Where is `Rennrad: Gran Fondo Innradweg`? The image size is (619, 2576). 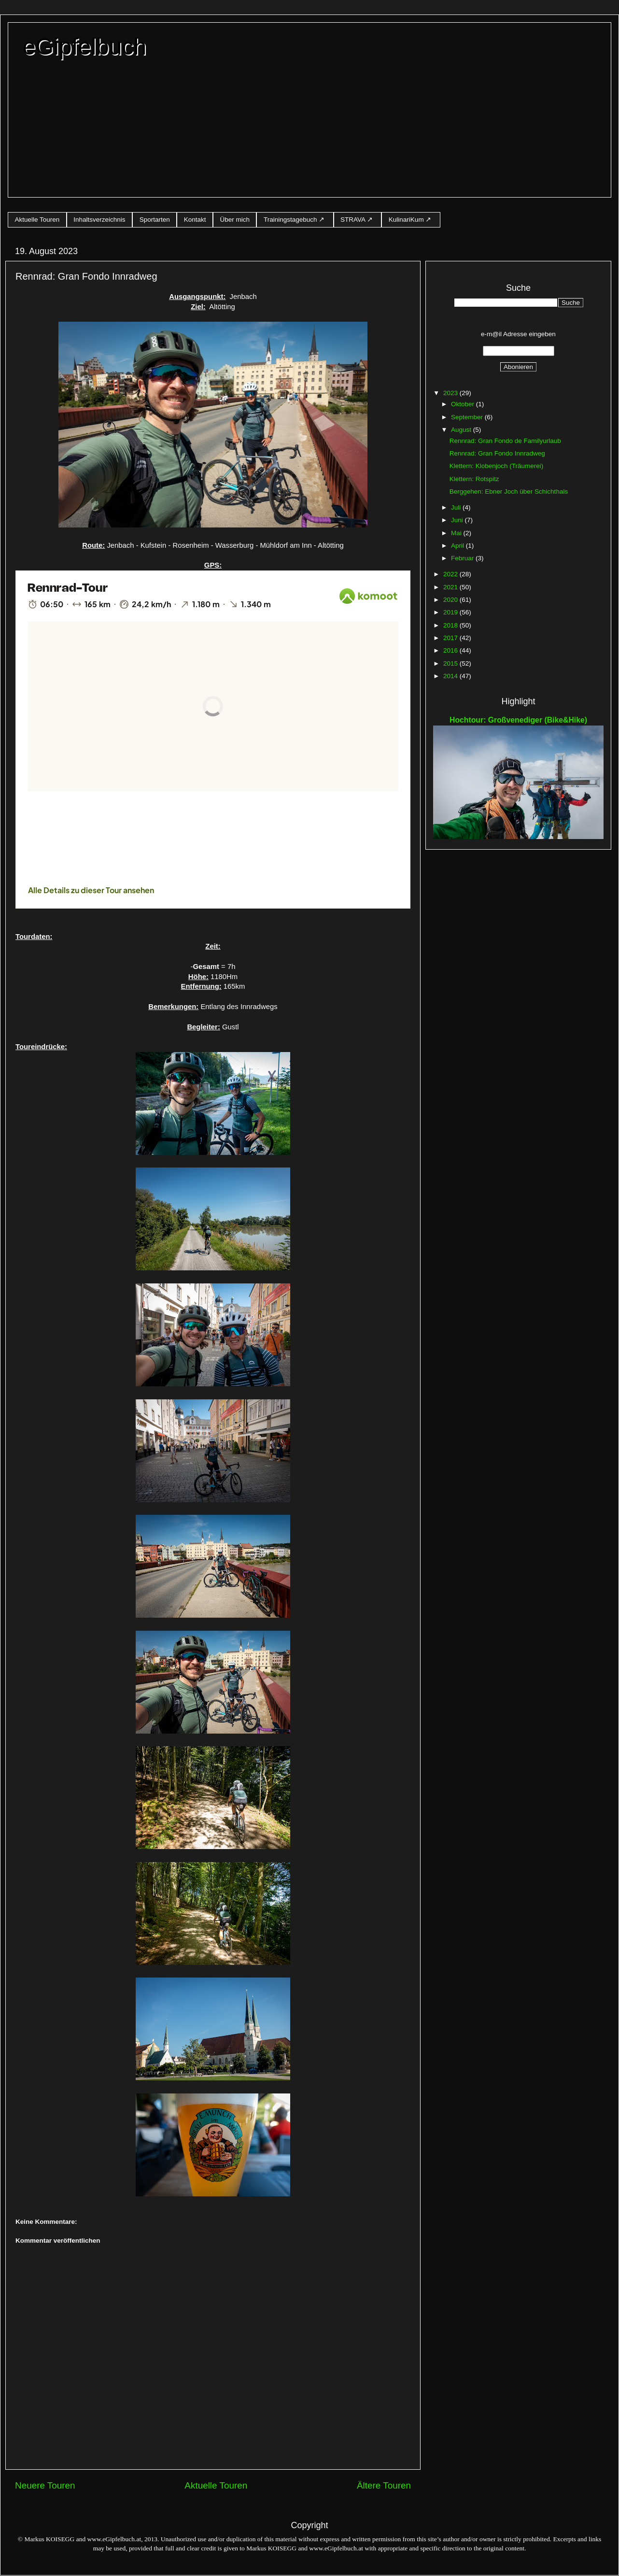
Rennrad: Gran Fondo Innradweg is located at coordinates (497, 453).